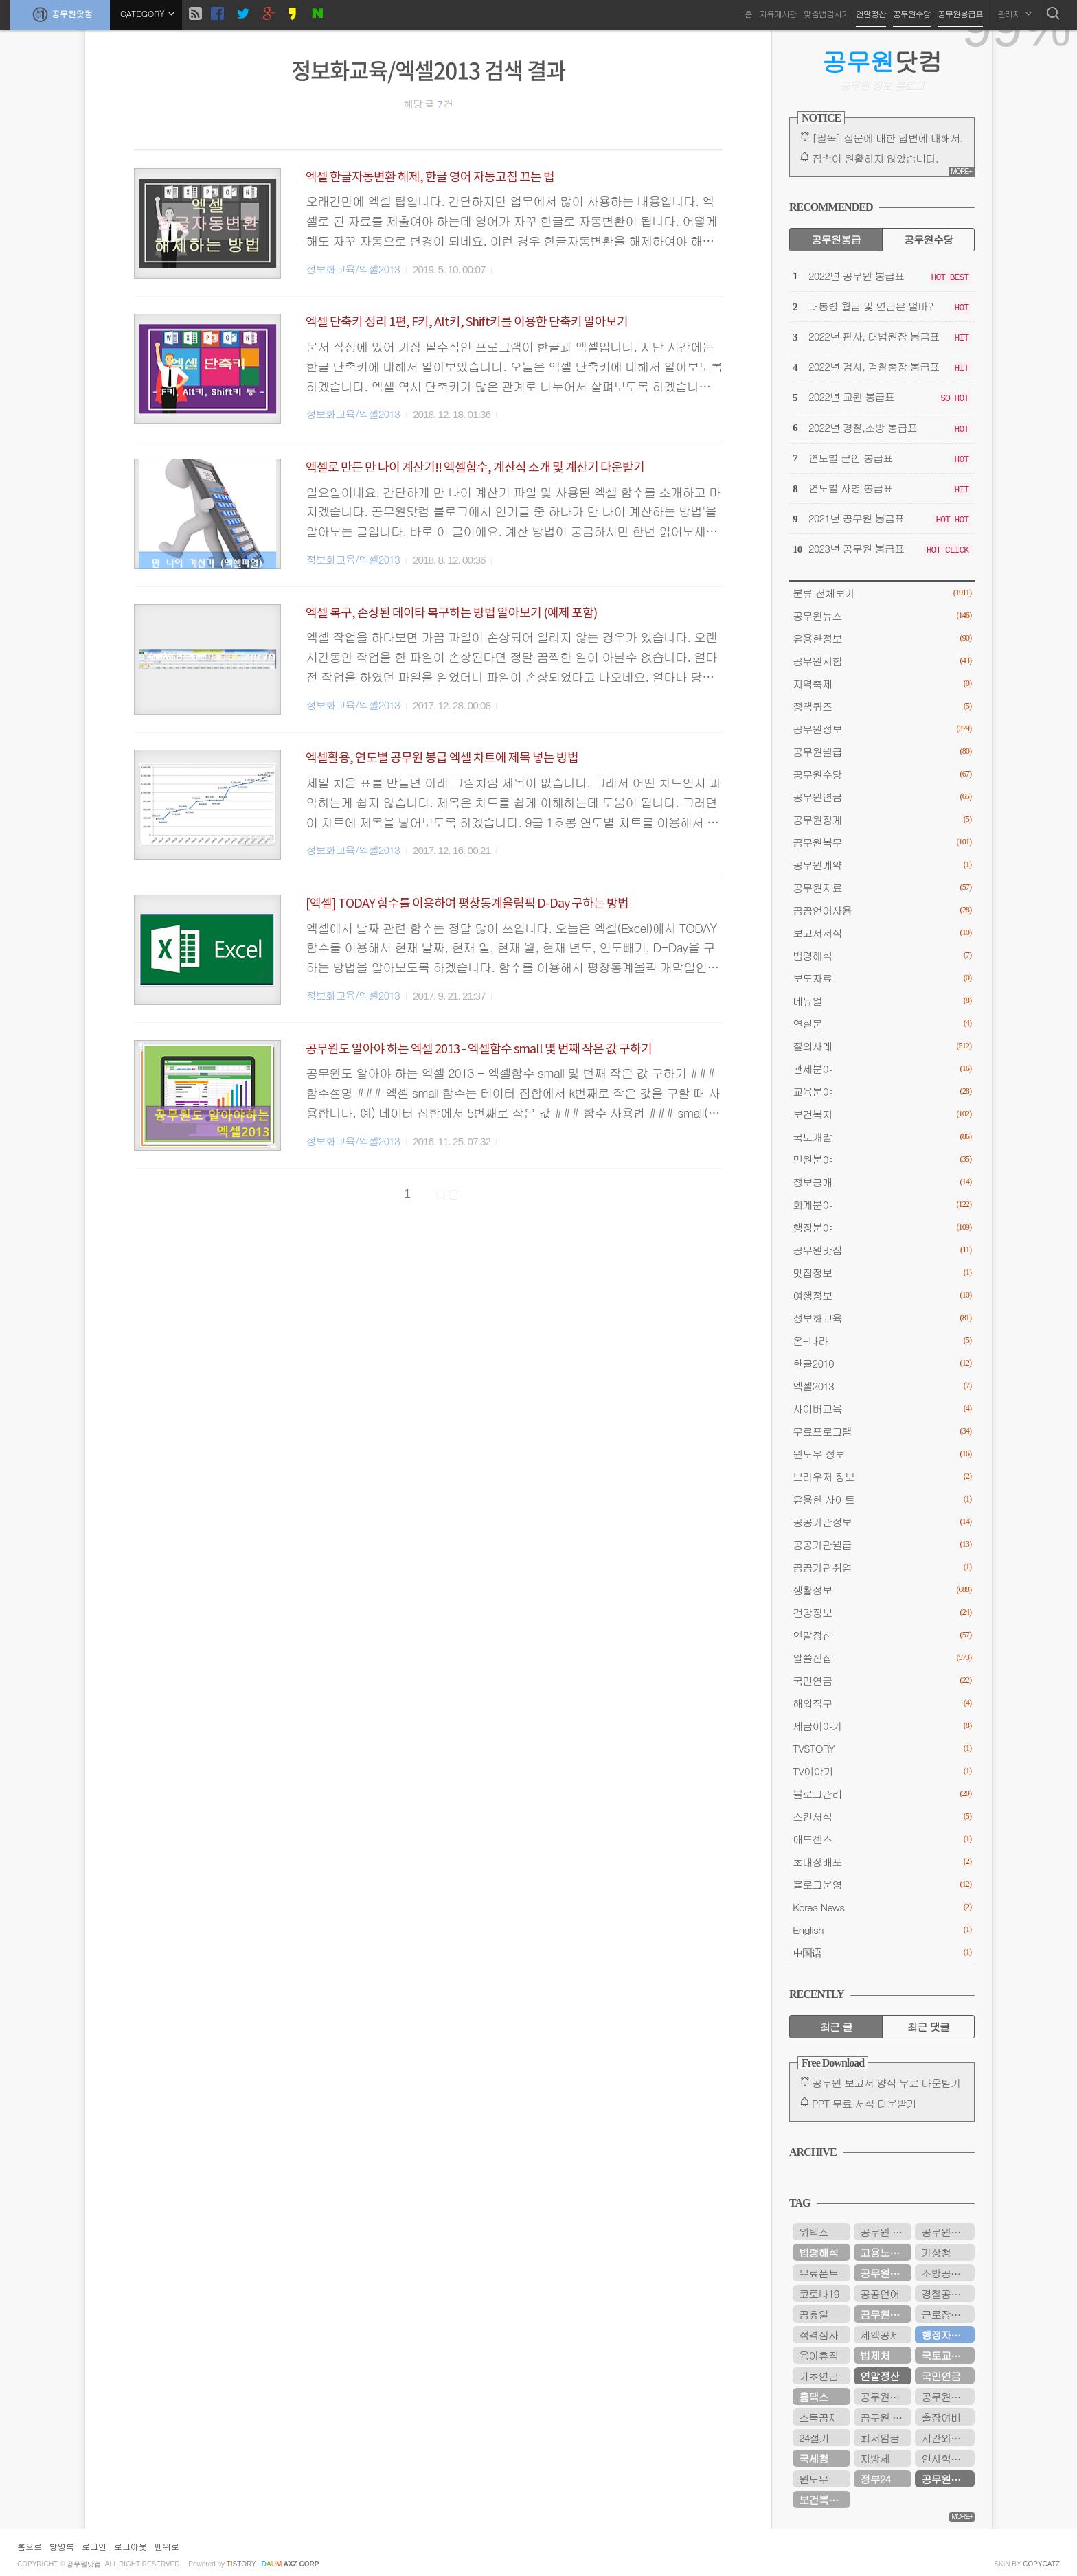 The image size is (1077, 2576). Describe the element at coordinates (882, 1567) in the screenshot. I see `공공기관취업` at that location.